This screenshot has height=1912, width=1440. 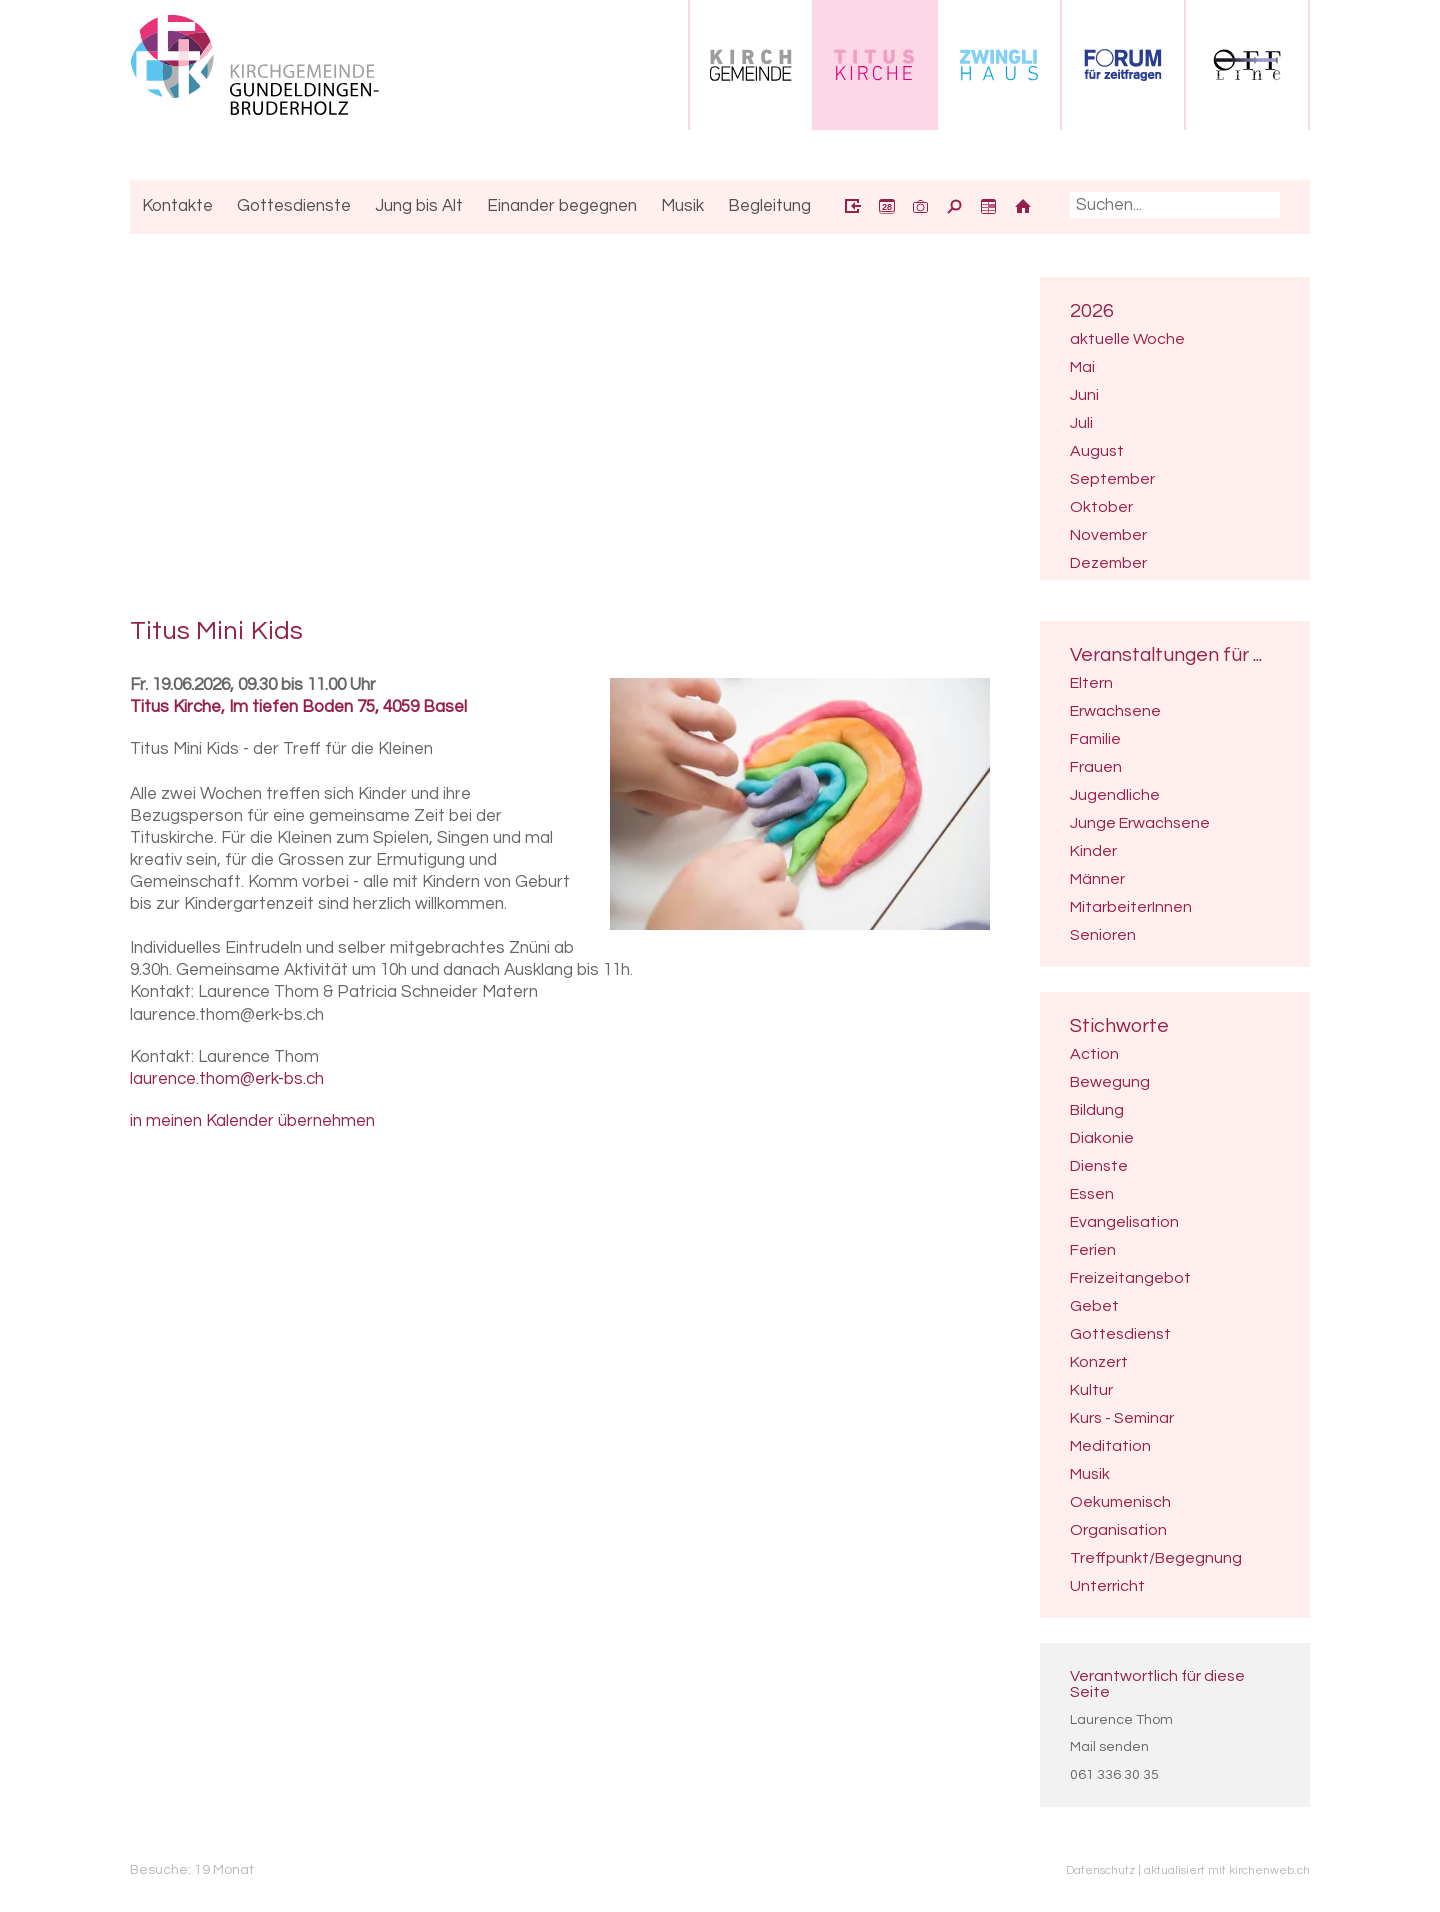 What do you see at coordinates (1124, 1222) in the screenshot?
I see `Evangelisation` at bounding box center [1124, 1222].